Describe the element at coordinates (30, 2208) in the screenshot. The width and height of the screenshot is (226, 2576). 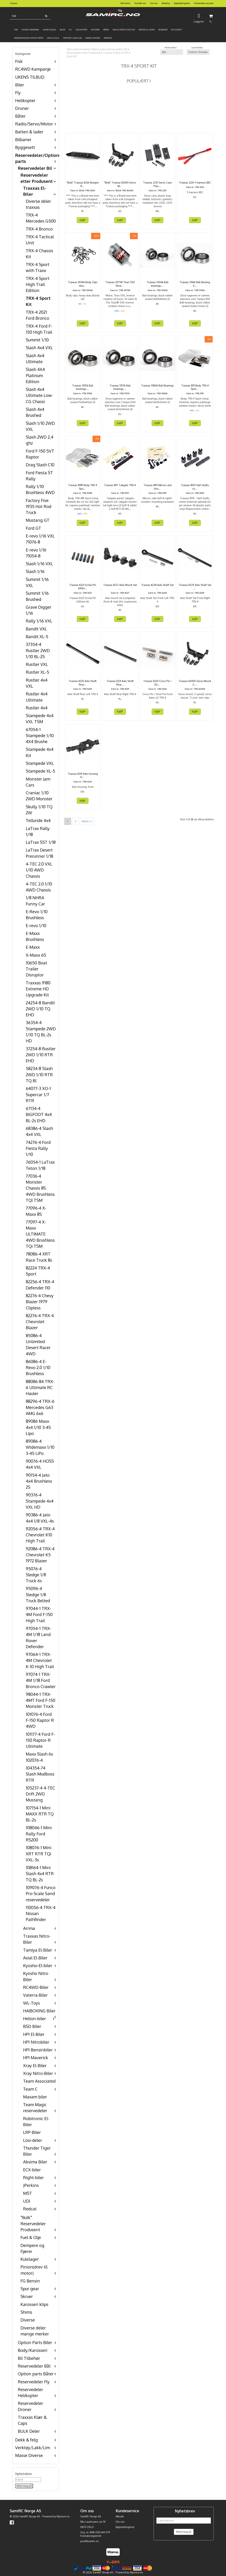
I see `Redcat` at that location.